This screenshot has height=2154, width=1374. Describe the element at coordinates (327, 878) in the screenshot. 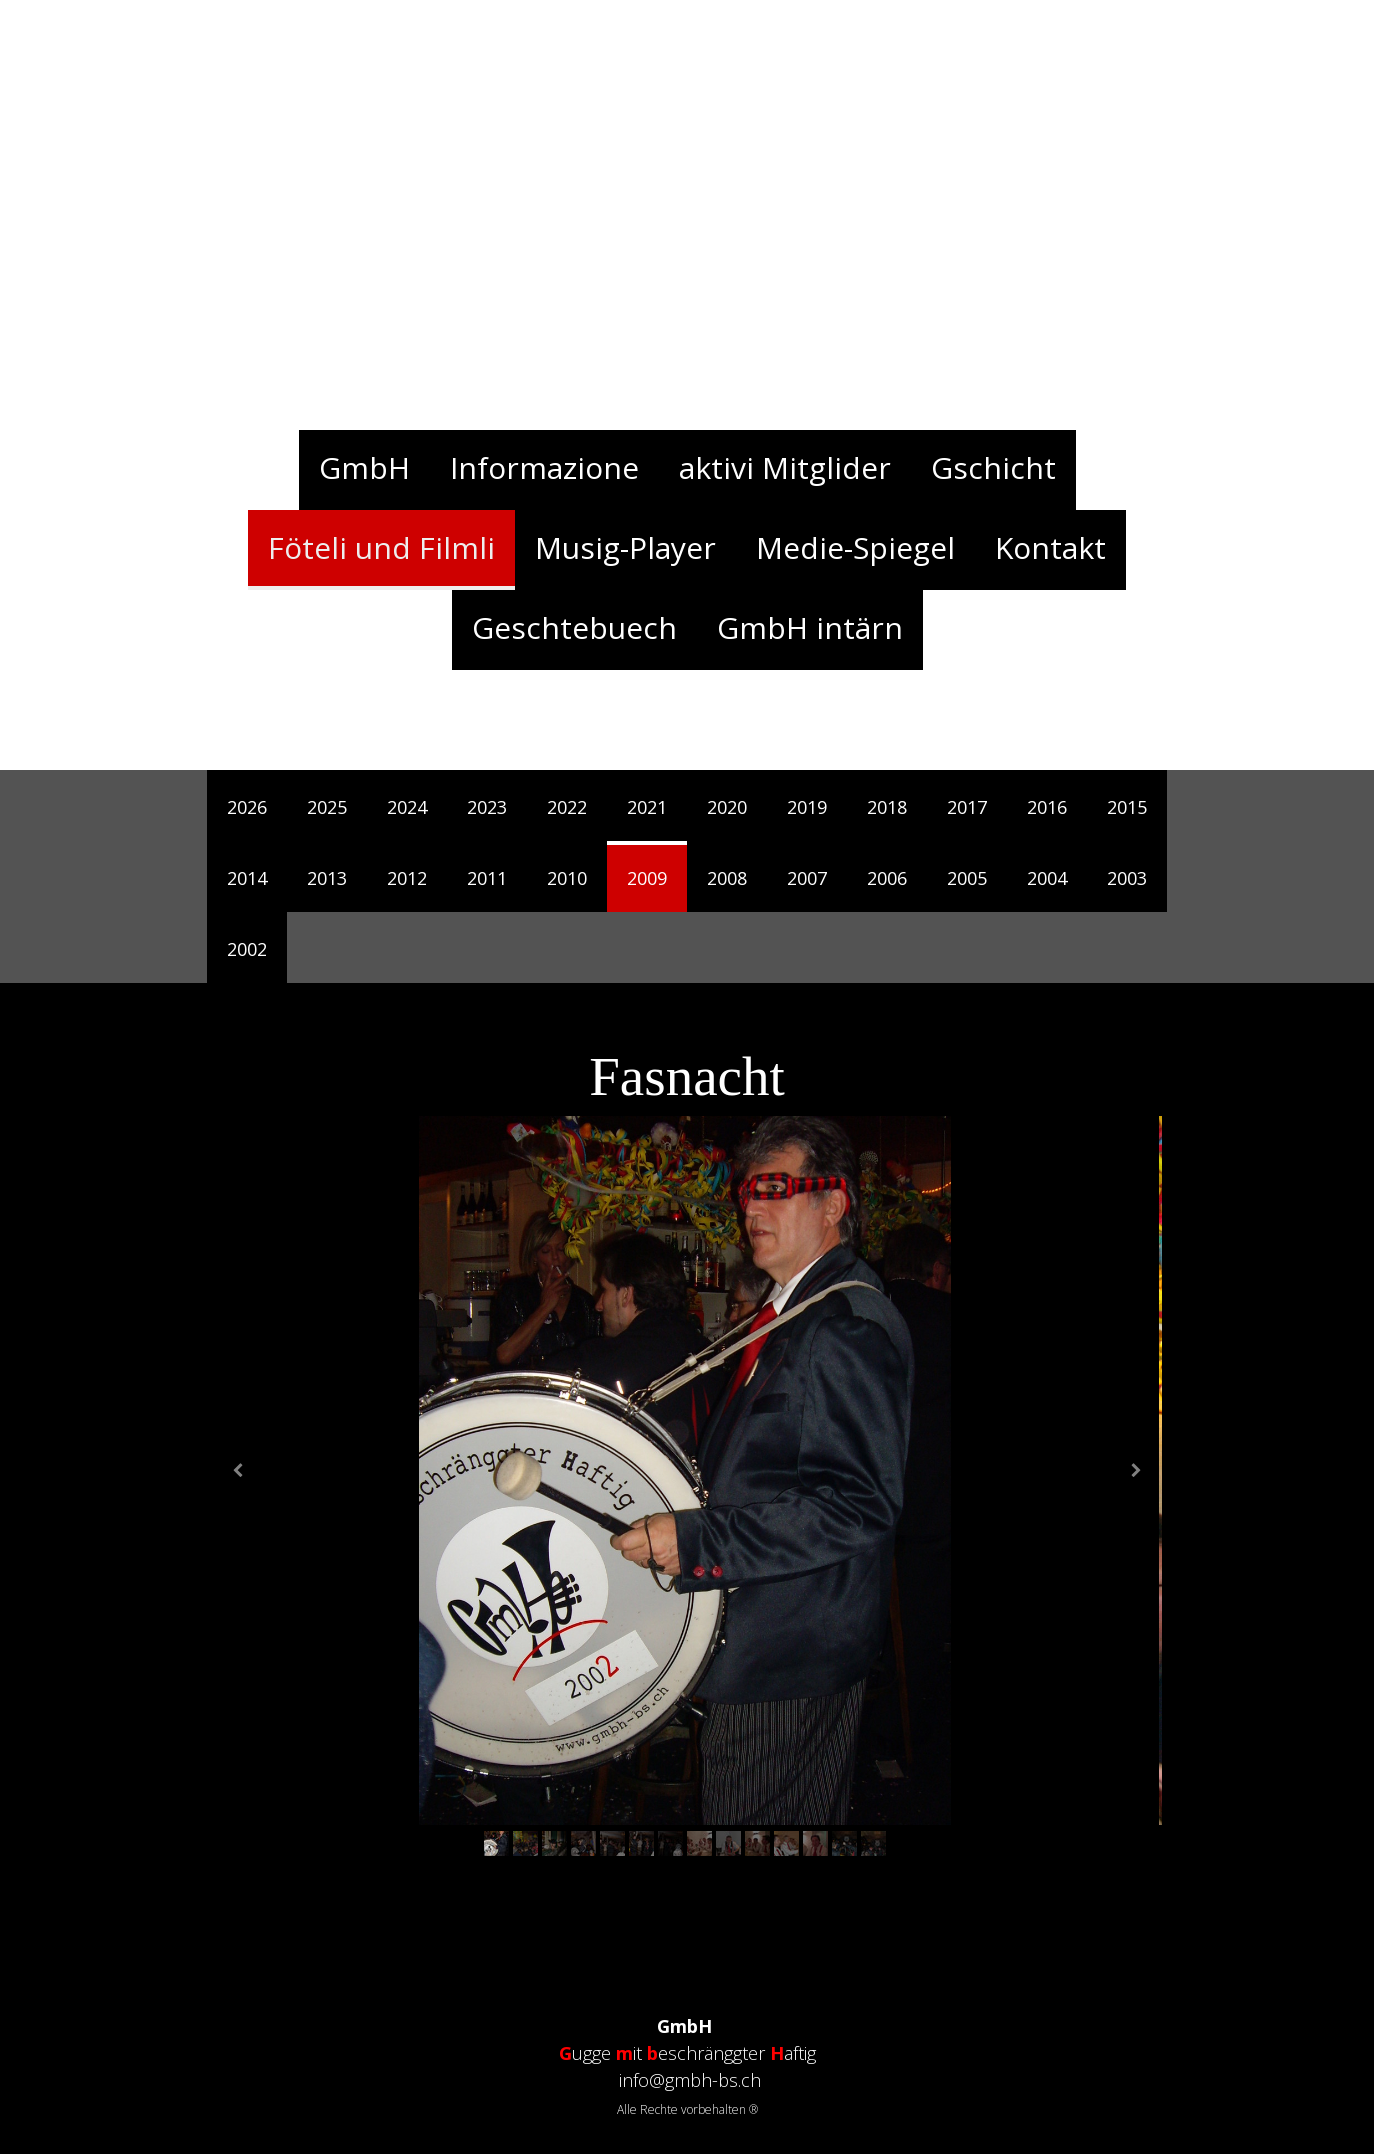

I see `2013` at that location.